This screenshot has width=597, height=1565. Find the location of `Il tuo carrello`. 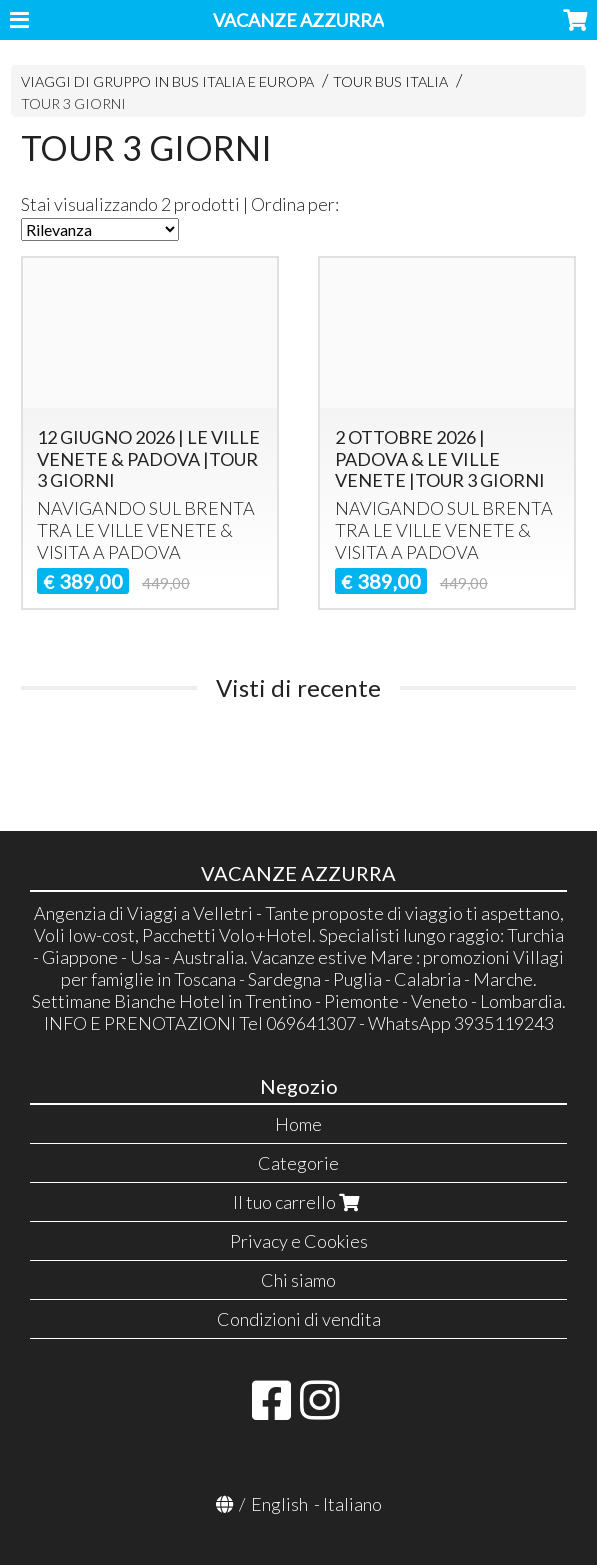

Il tuo carrello is located at coordinates (298, 1202).